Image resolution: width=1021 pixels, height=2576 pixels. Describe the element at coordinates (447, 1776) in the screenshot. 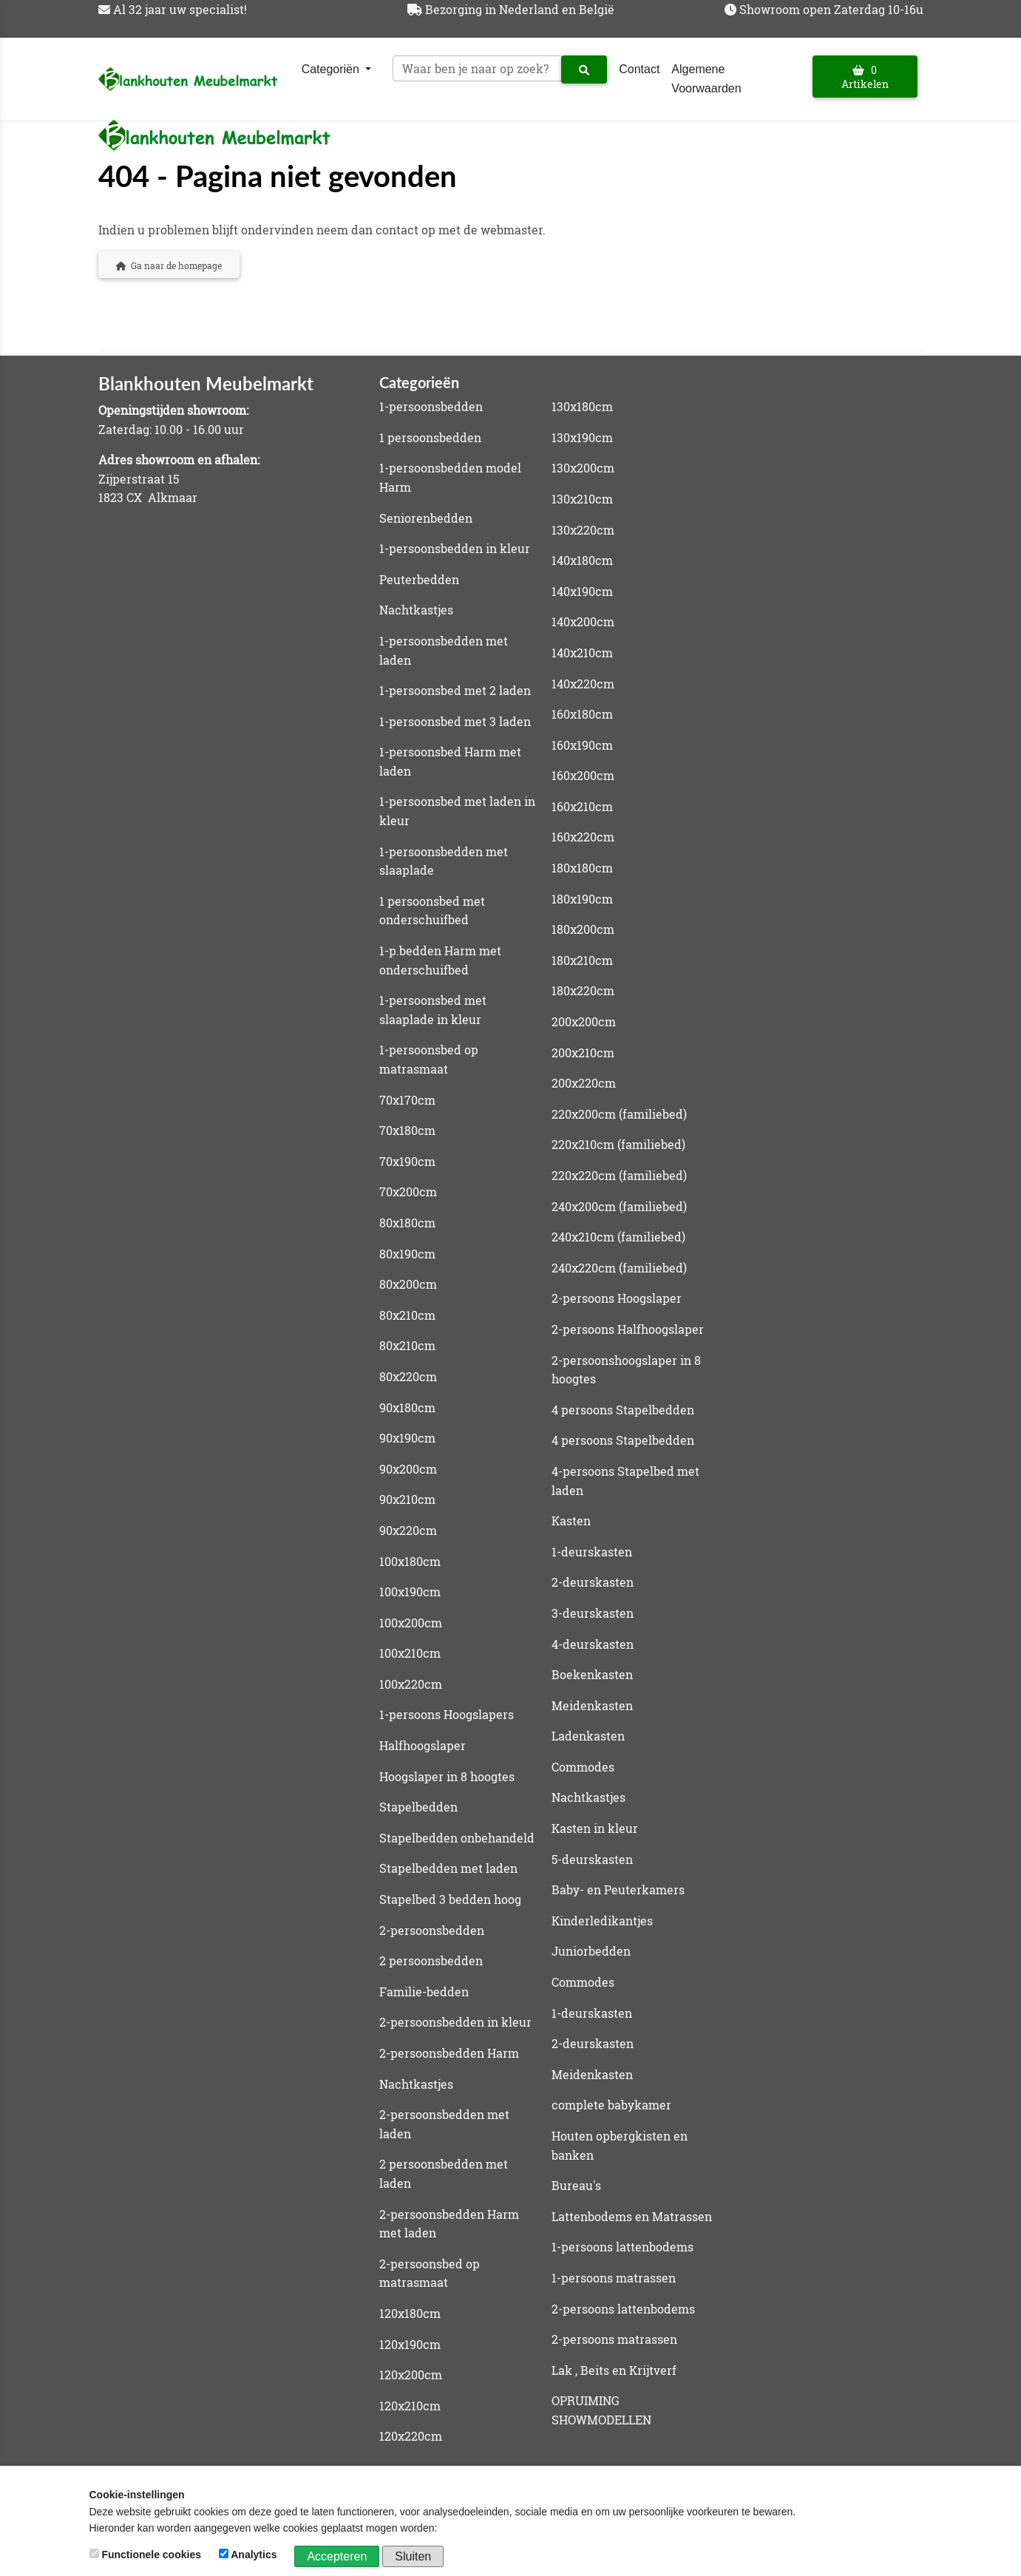

I see `Hoogslaper in 8 hoogtes` at that location.